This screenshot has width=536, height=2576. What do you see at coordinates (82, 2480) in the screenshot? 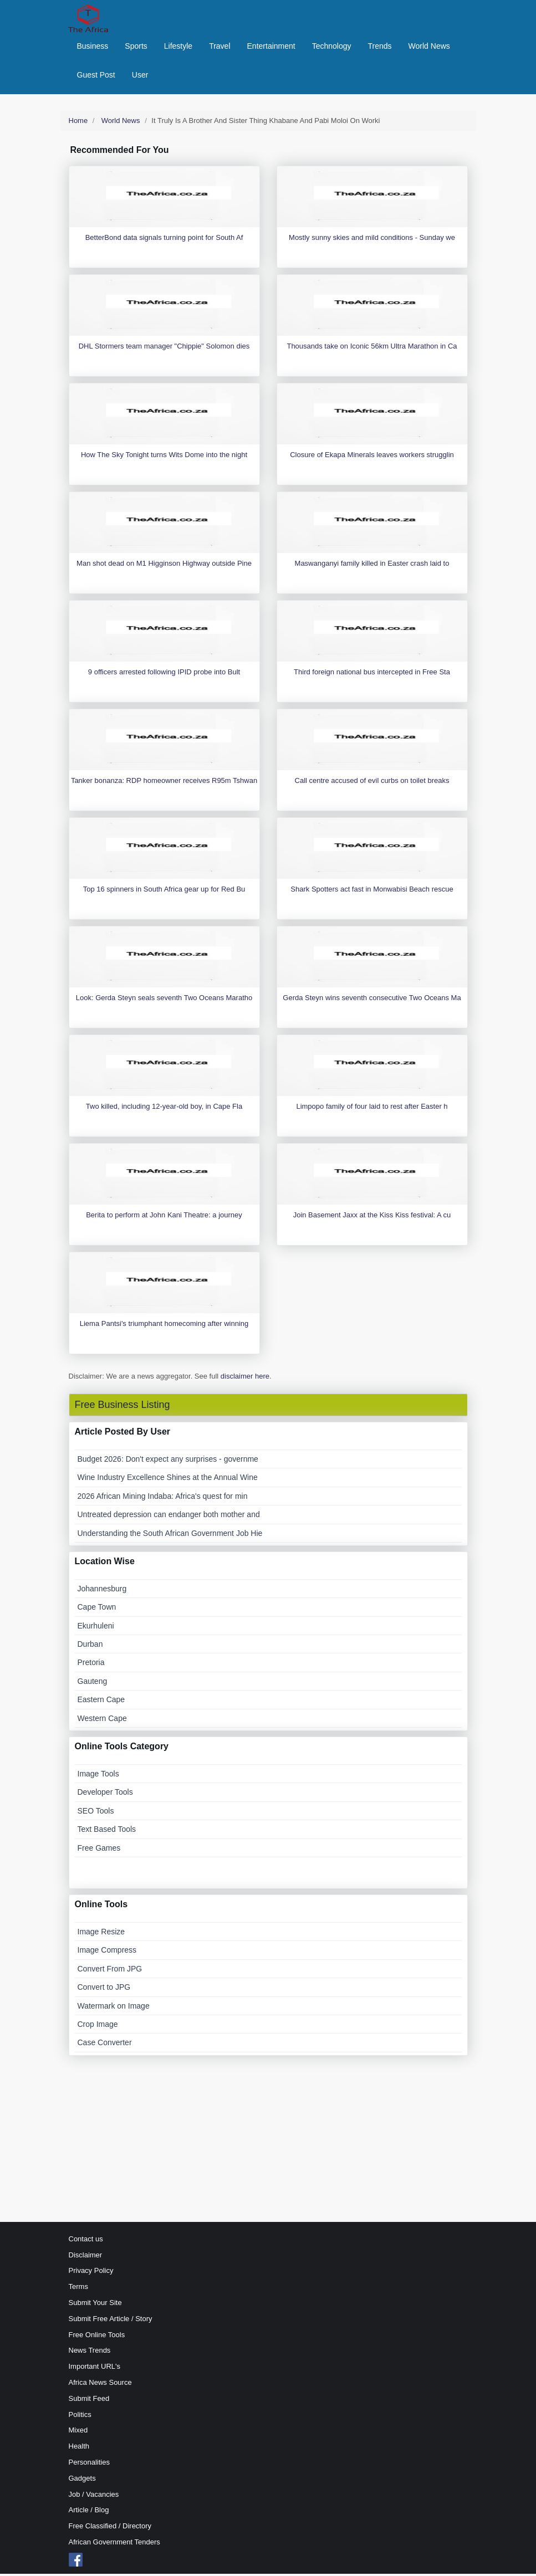
I see `Gadgets` at bounding box center [82, 2480].